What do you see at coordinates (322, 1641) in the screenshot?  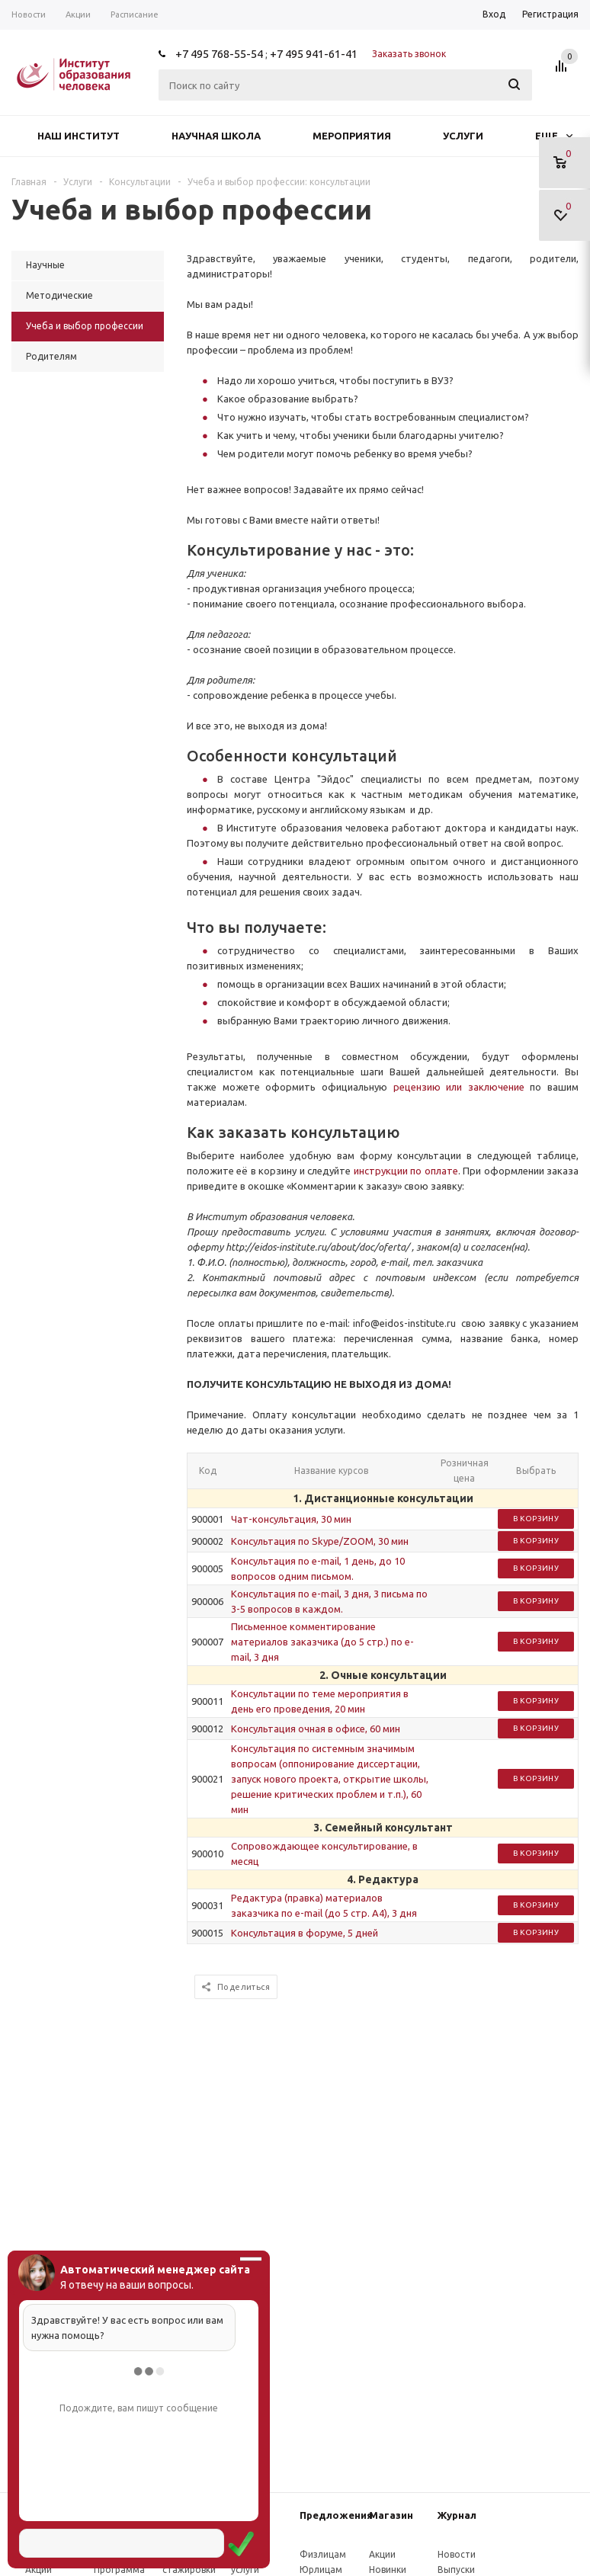 I see `Письменное комментирование материалов заказчика (до 5 стр.) по e-mail, 3 дня` at bounding box center [322, 1641].